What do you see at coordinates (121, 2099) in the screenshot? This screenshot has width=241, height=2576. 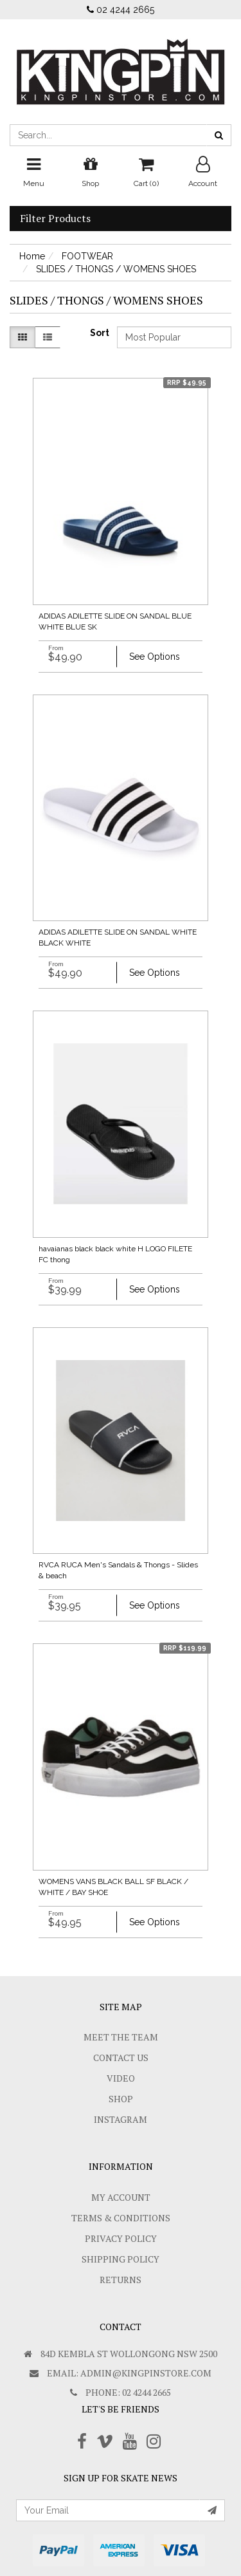 I see `Shop` at bounding box center [121, 2099].